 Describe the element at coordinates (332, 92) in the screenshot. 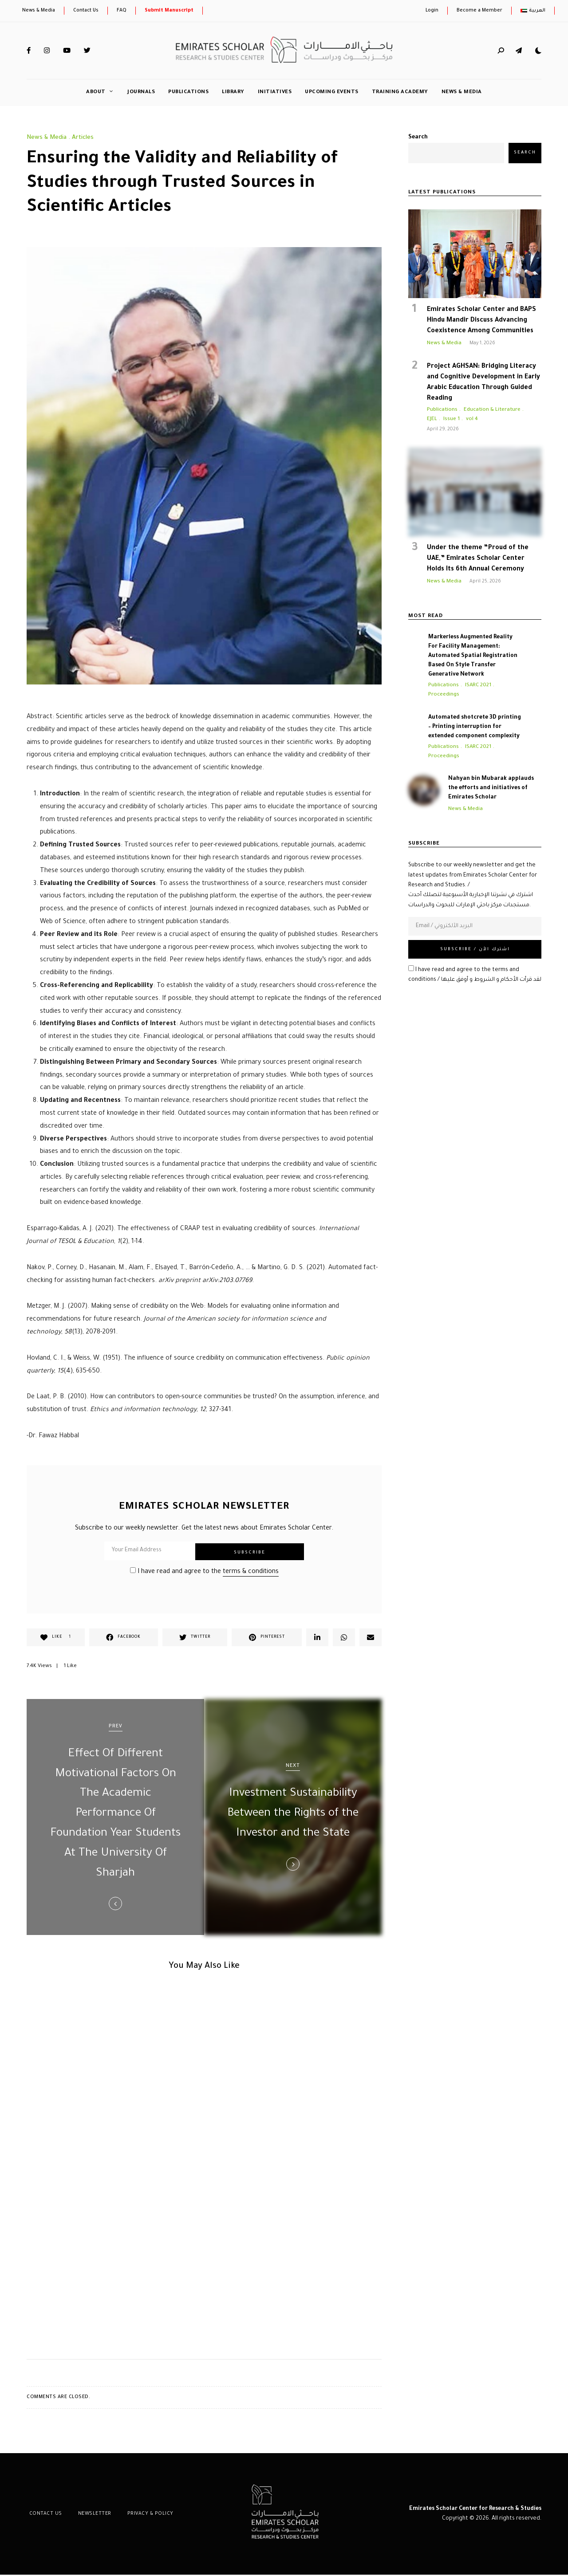

I see `Upcoming Events` at that location.